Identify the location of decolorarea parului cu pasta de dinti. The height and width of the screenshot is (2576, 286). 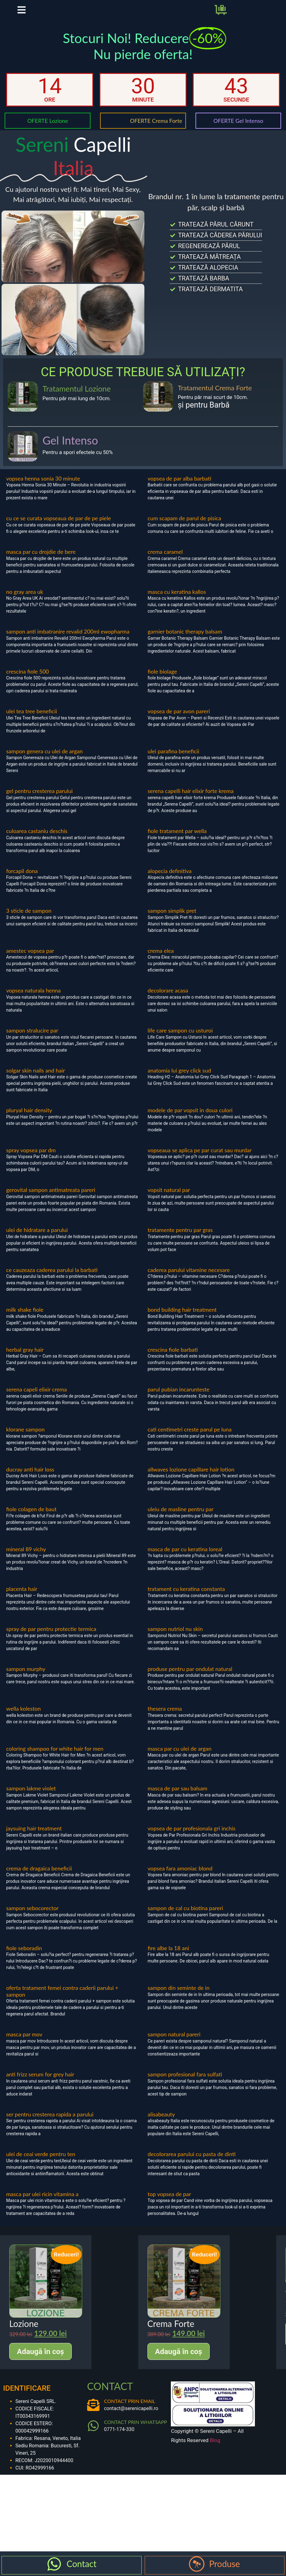
(192, 2163).